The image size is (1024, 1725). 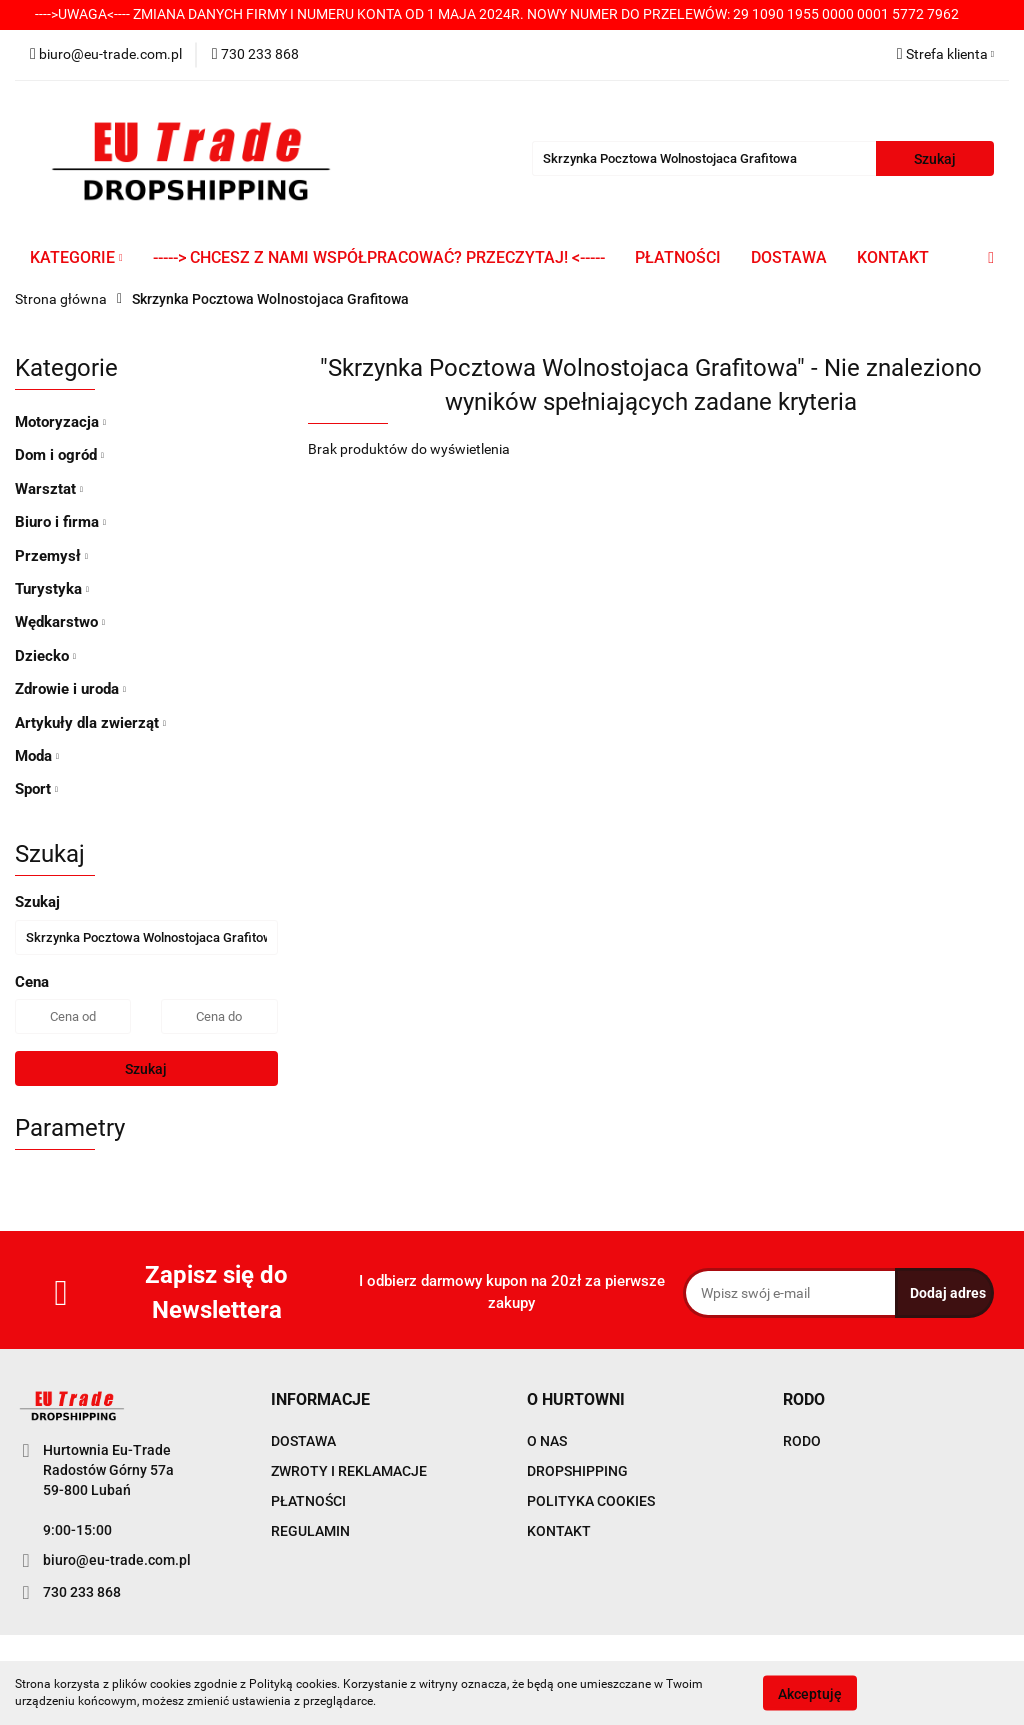 I want to click on -----> CHCESZ Z NAMI WSPÓŁPRACOWAĆ? PRZECZYTAJ! <-----, so click(x=379, y=257).